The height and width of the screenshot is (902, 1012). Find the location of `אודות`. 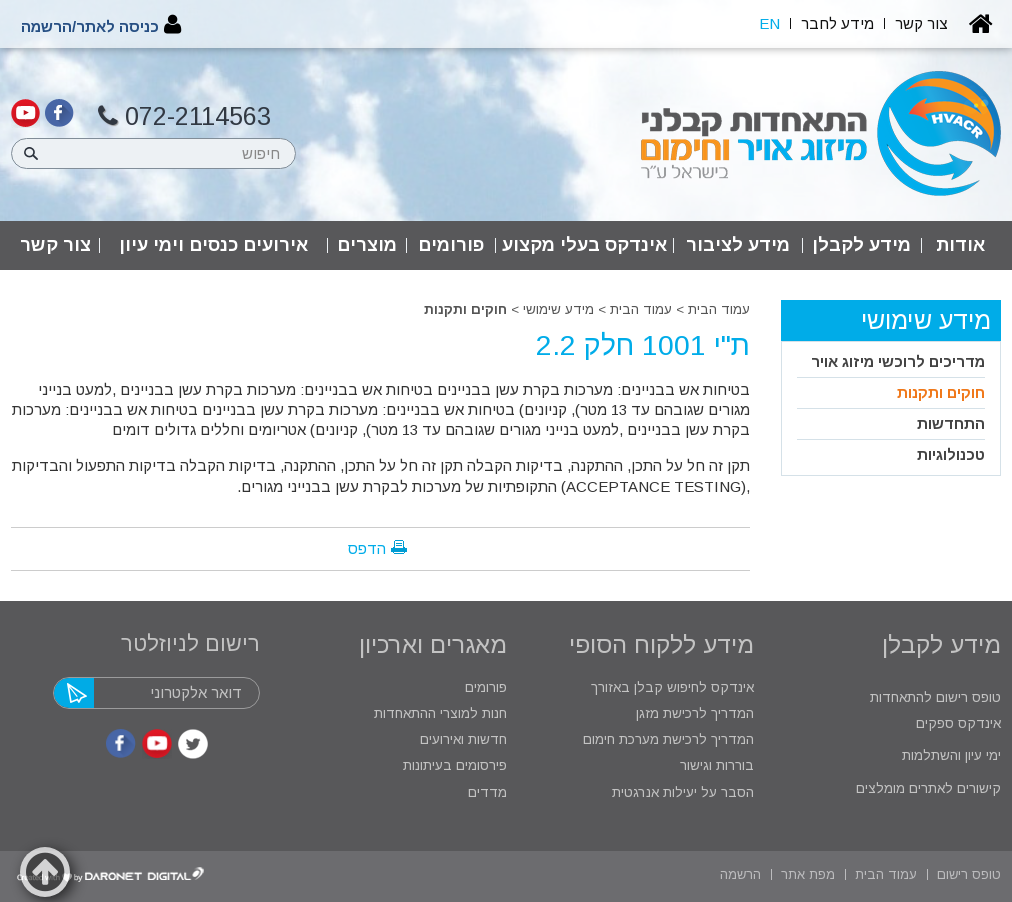

אודות is located at coordinates (960, 245).